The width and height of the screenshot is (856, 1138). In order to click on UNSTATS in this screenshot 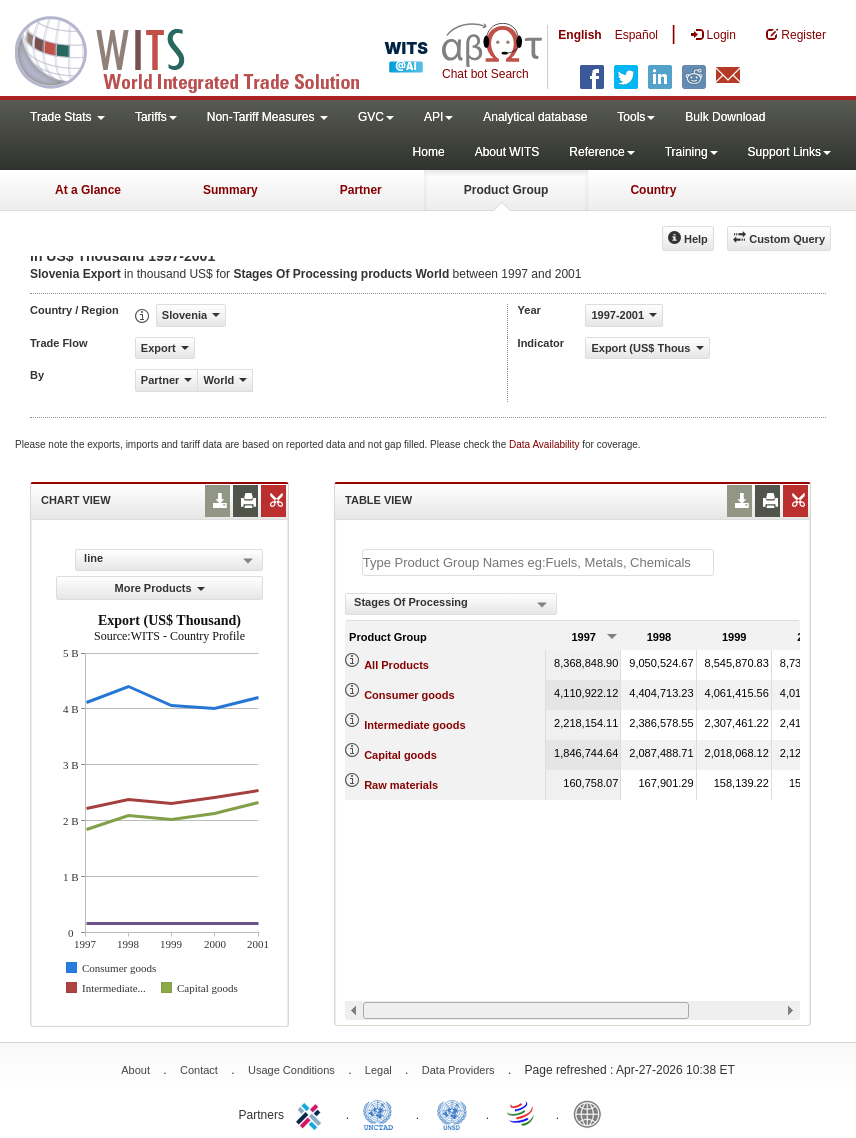, I will do `click(452, 1113)`.